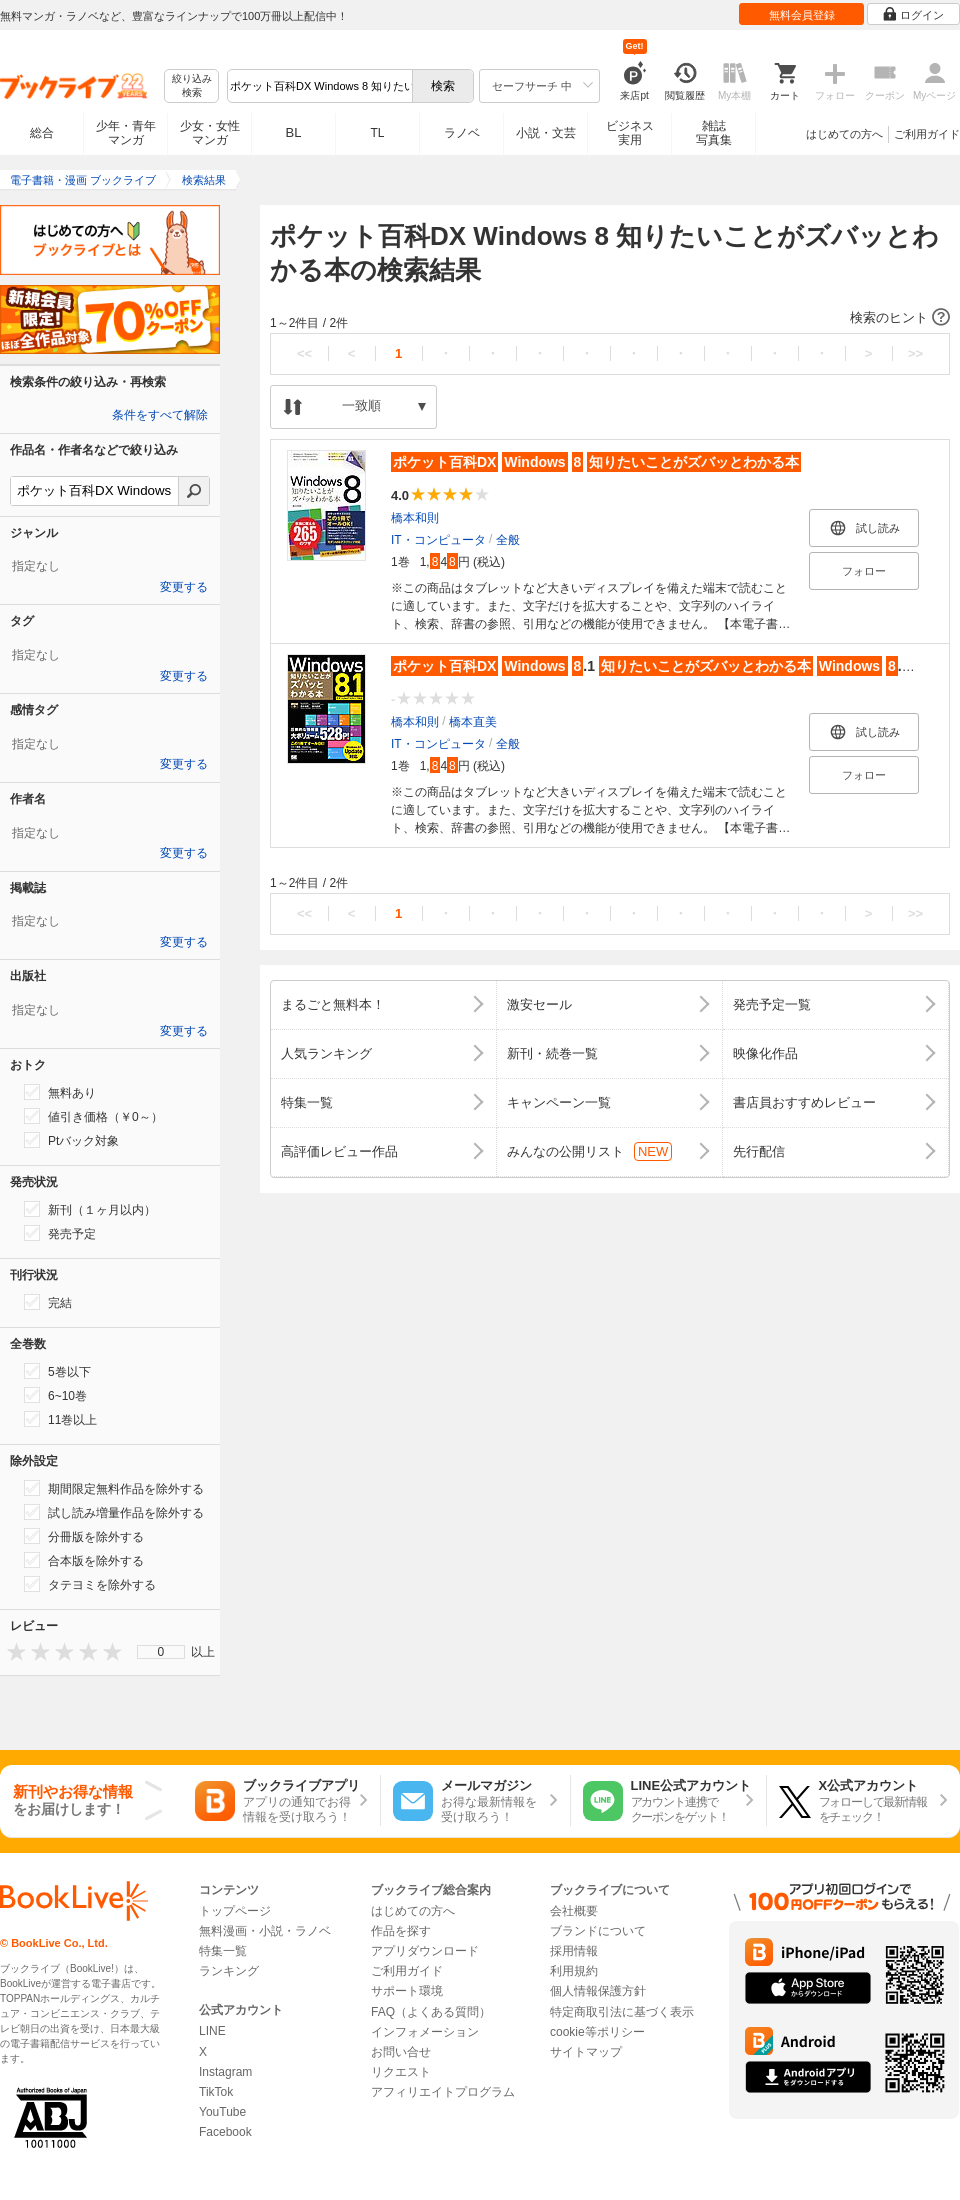 This screenshot has height=2200, width=960. I want to click on 橋本直美, so click(473, 722).